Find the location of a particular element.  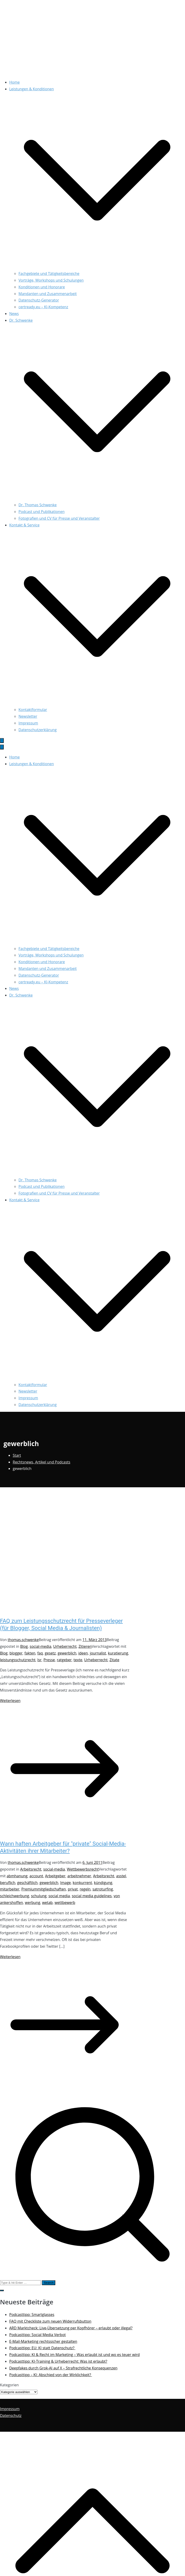

Vorträge, Workshops und Schulungen is located at coordinates (51, 280).